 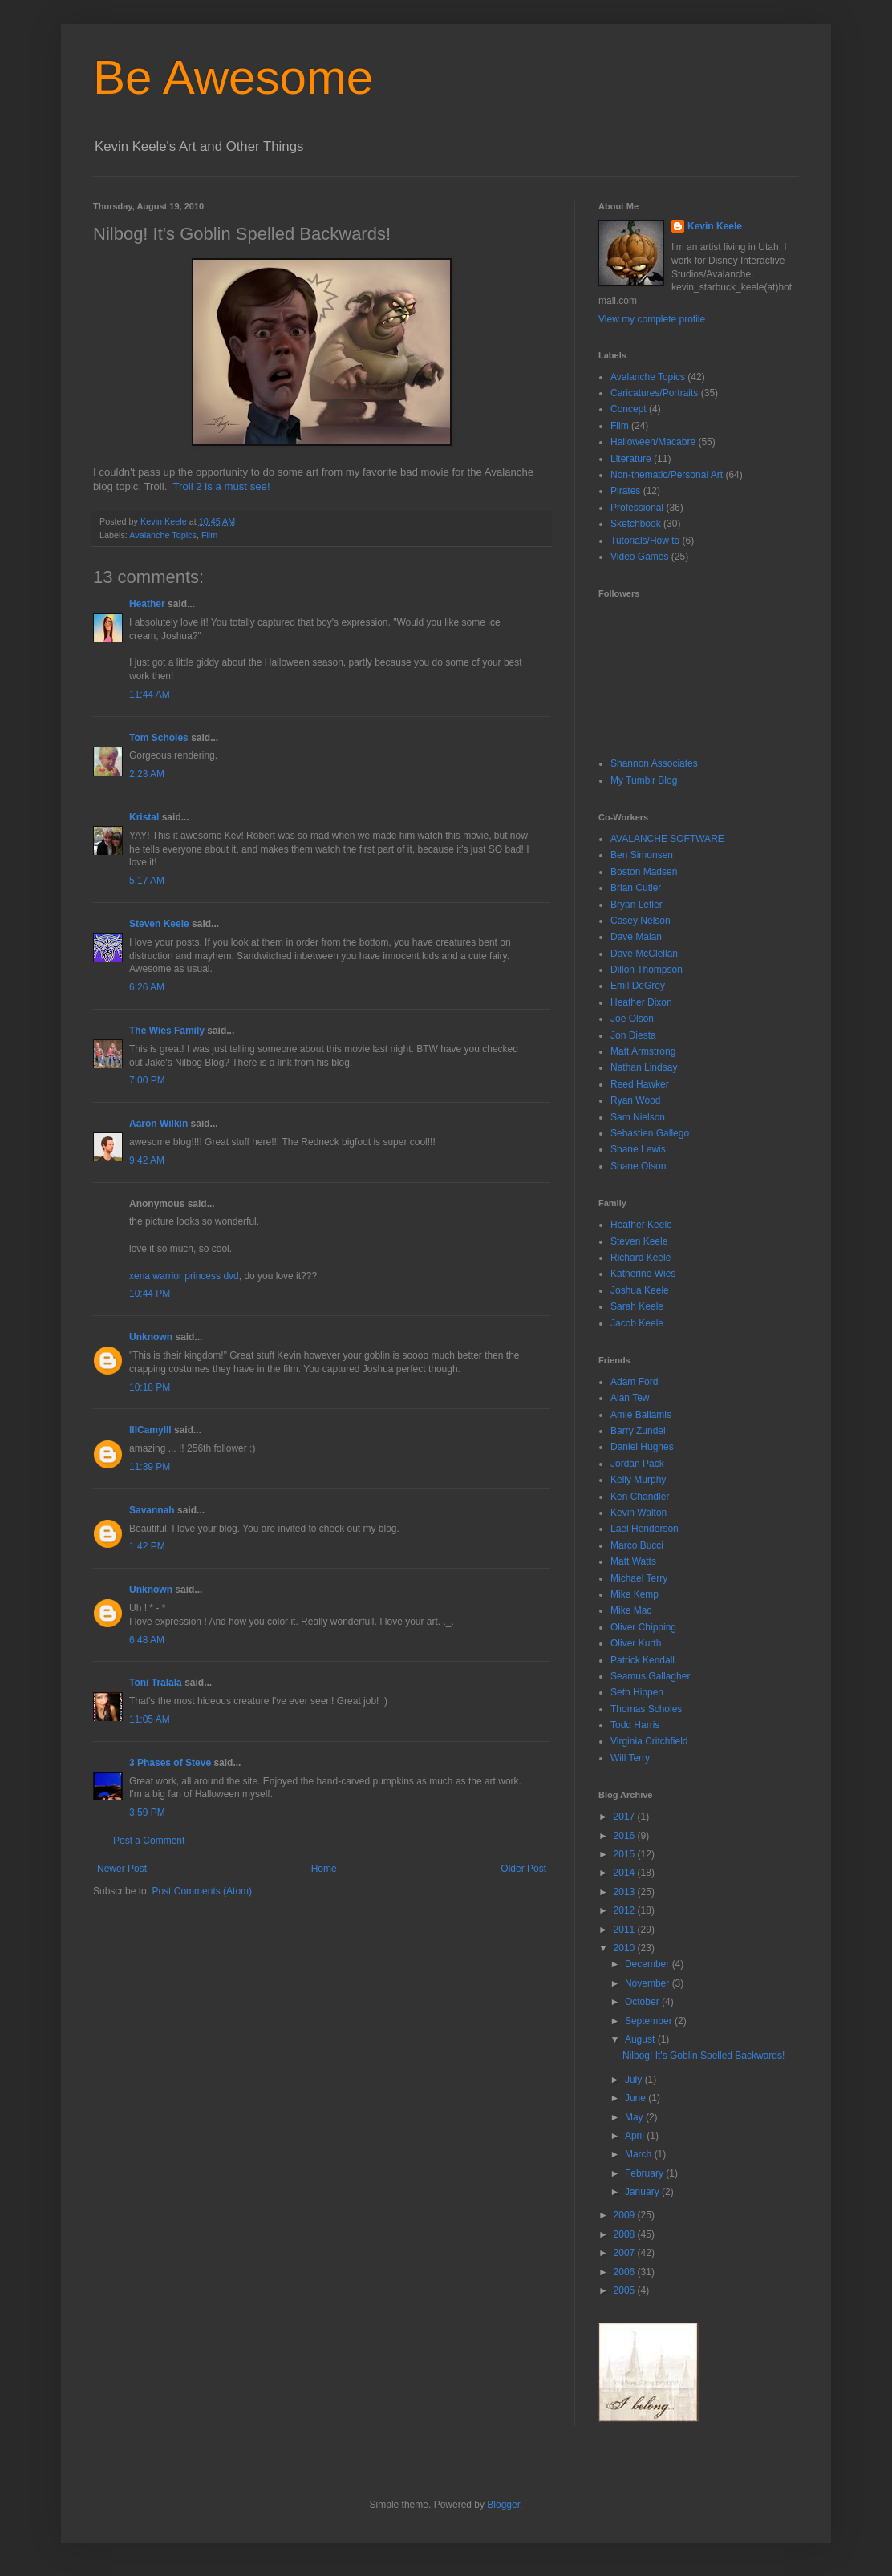 What do you see at coordinates (648, 1964) in the screenshot?
I see `December` at bounding box center [648, 1964].